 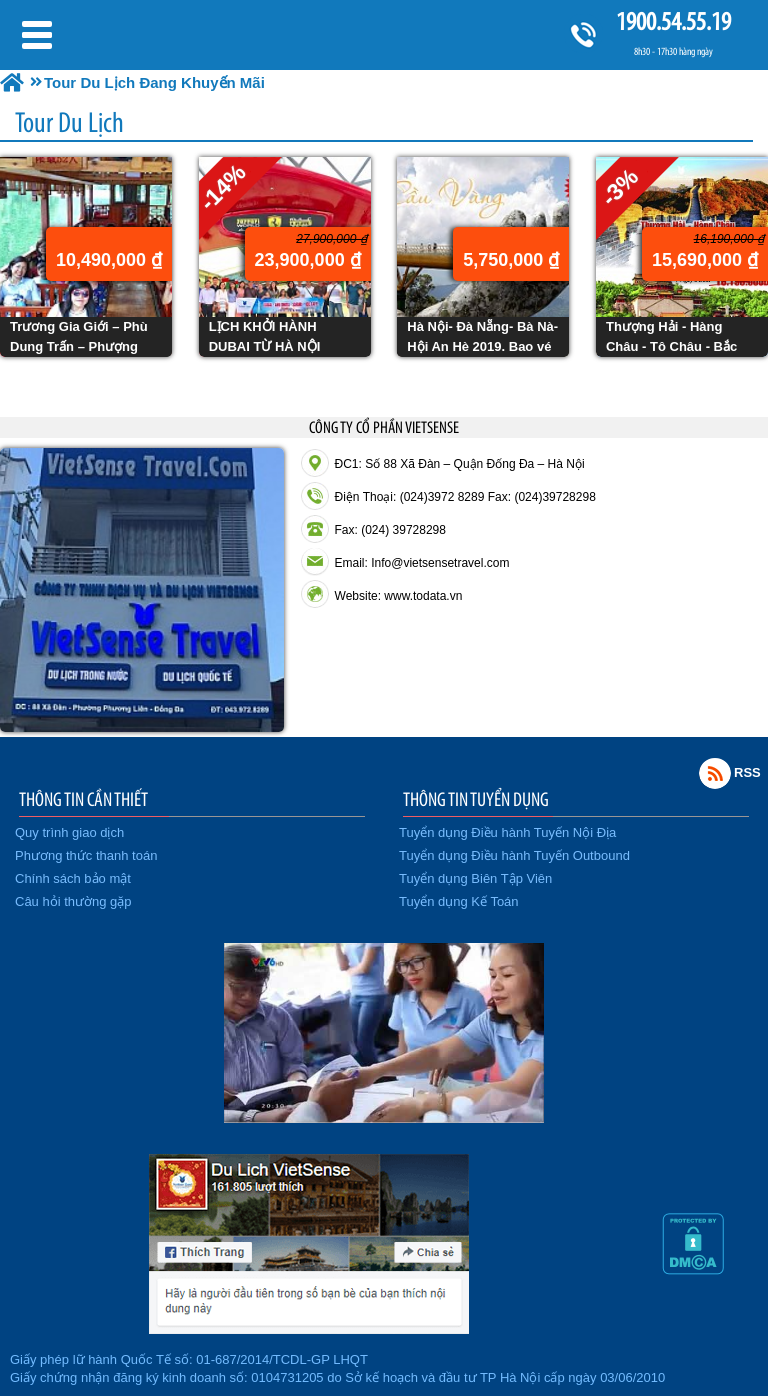 I want to click on THÔNG TIN CẦN THIẾT, so click(x=83, y=799).